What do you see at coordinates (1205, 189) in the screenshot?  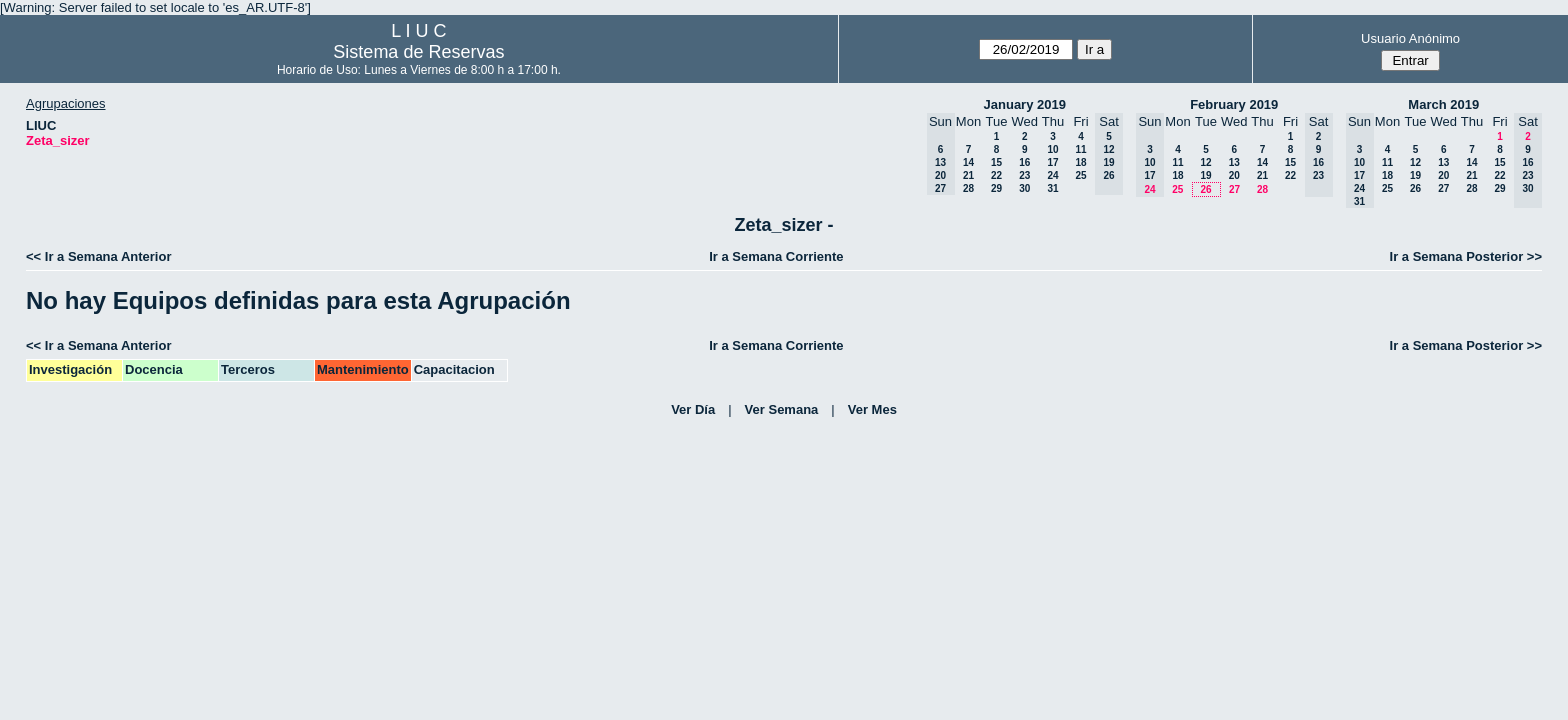 I see `26` at bounding box center [1205, 189].